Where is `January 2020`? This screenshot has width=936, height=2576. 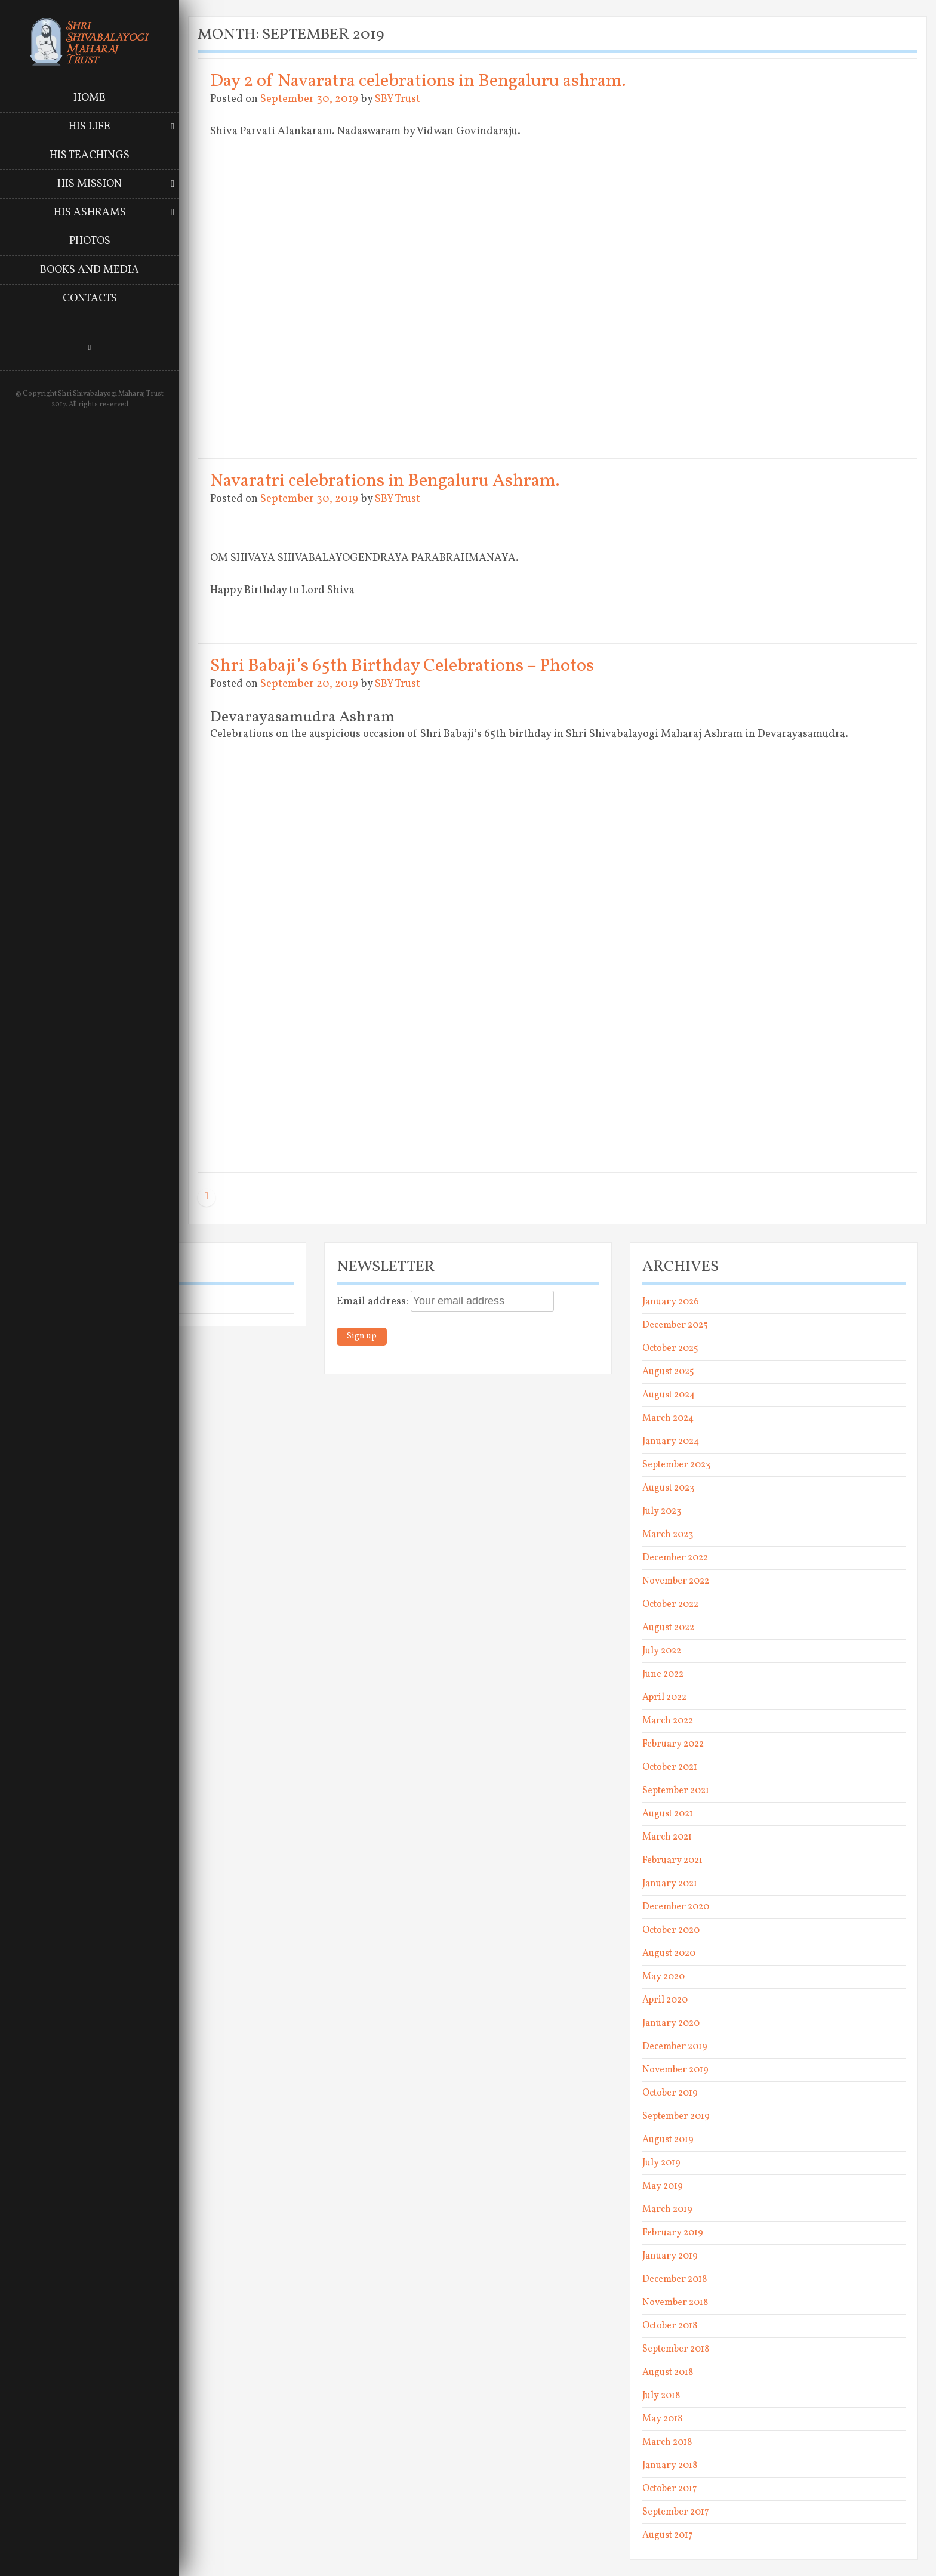
January 2020 is located at coordinates (671, 2023).